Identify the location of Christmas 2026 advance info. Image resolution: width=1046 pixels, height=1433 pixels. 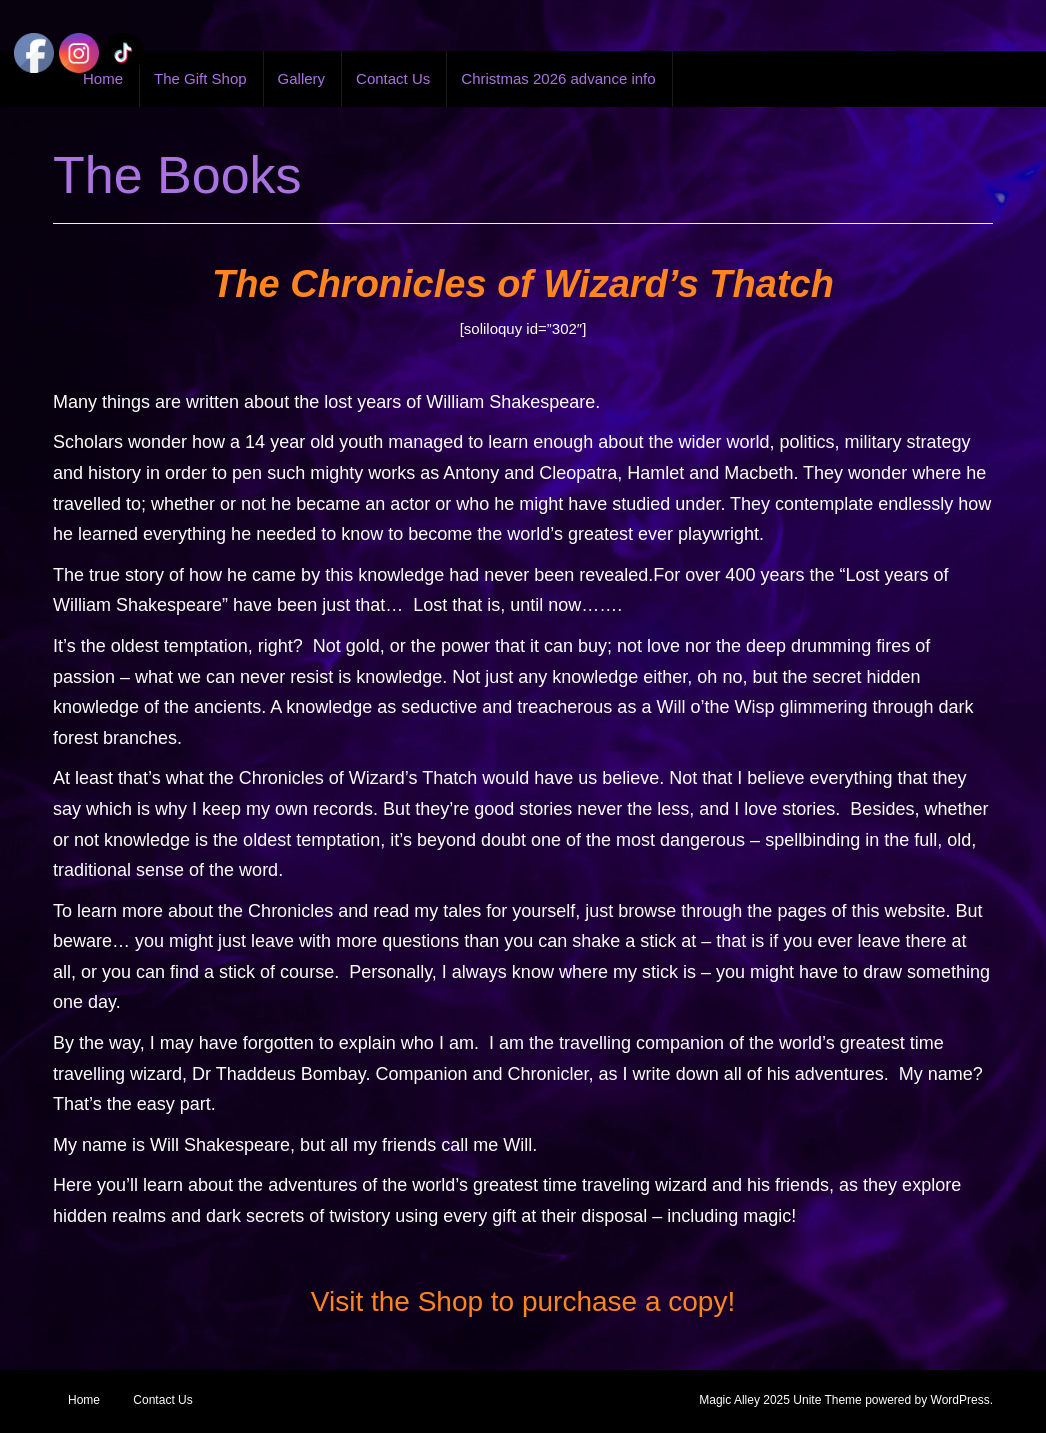
(558, 78).